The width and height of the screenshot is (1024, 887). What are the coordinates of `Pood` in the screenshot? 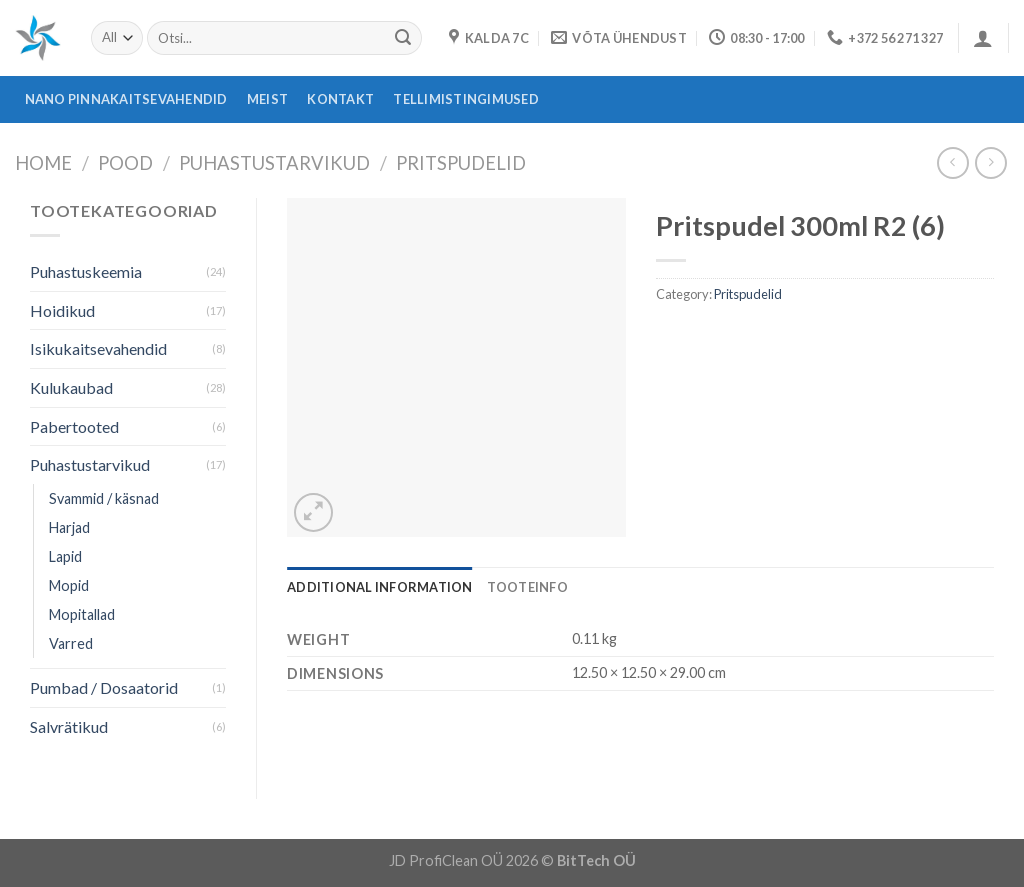 It's located at (125, 163).